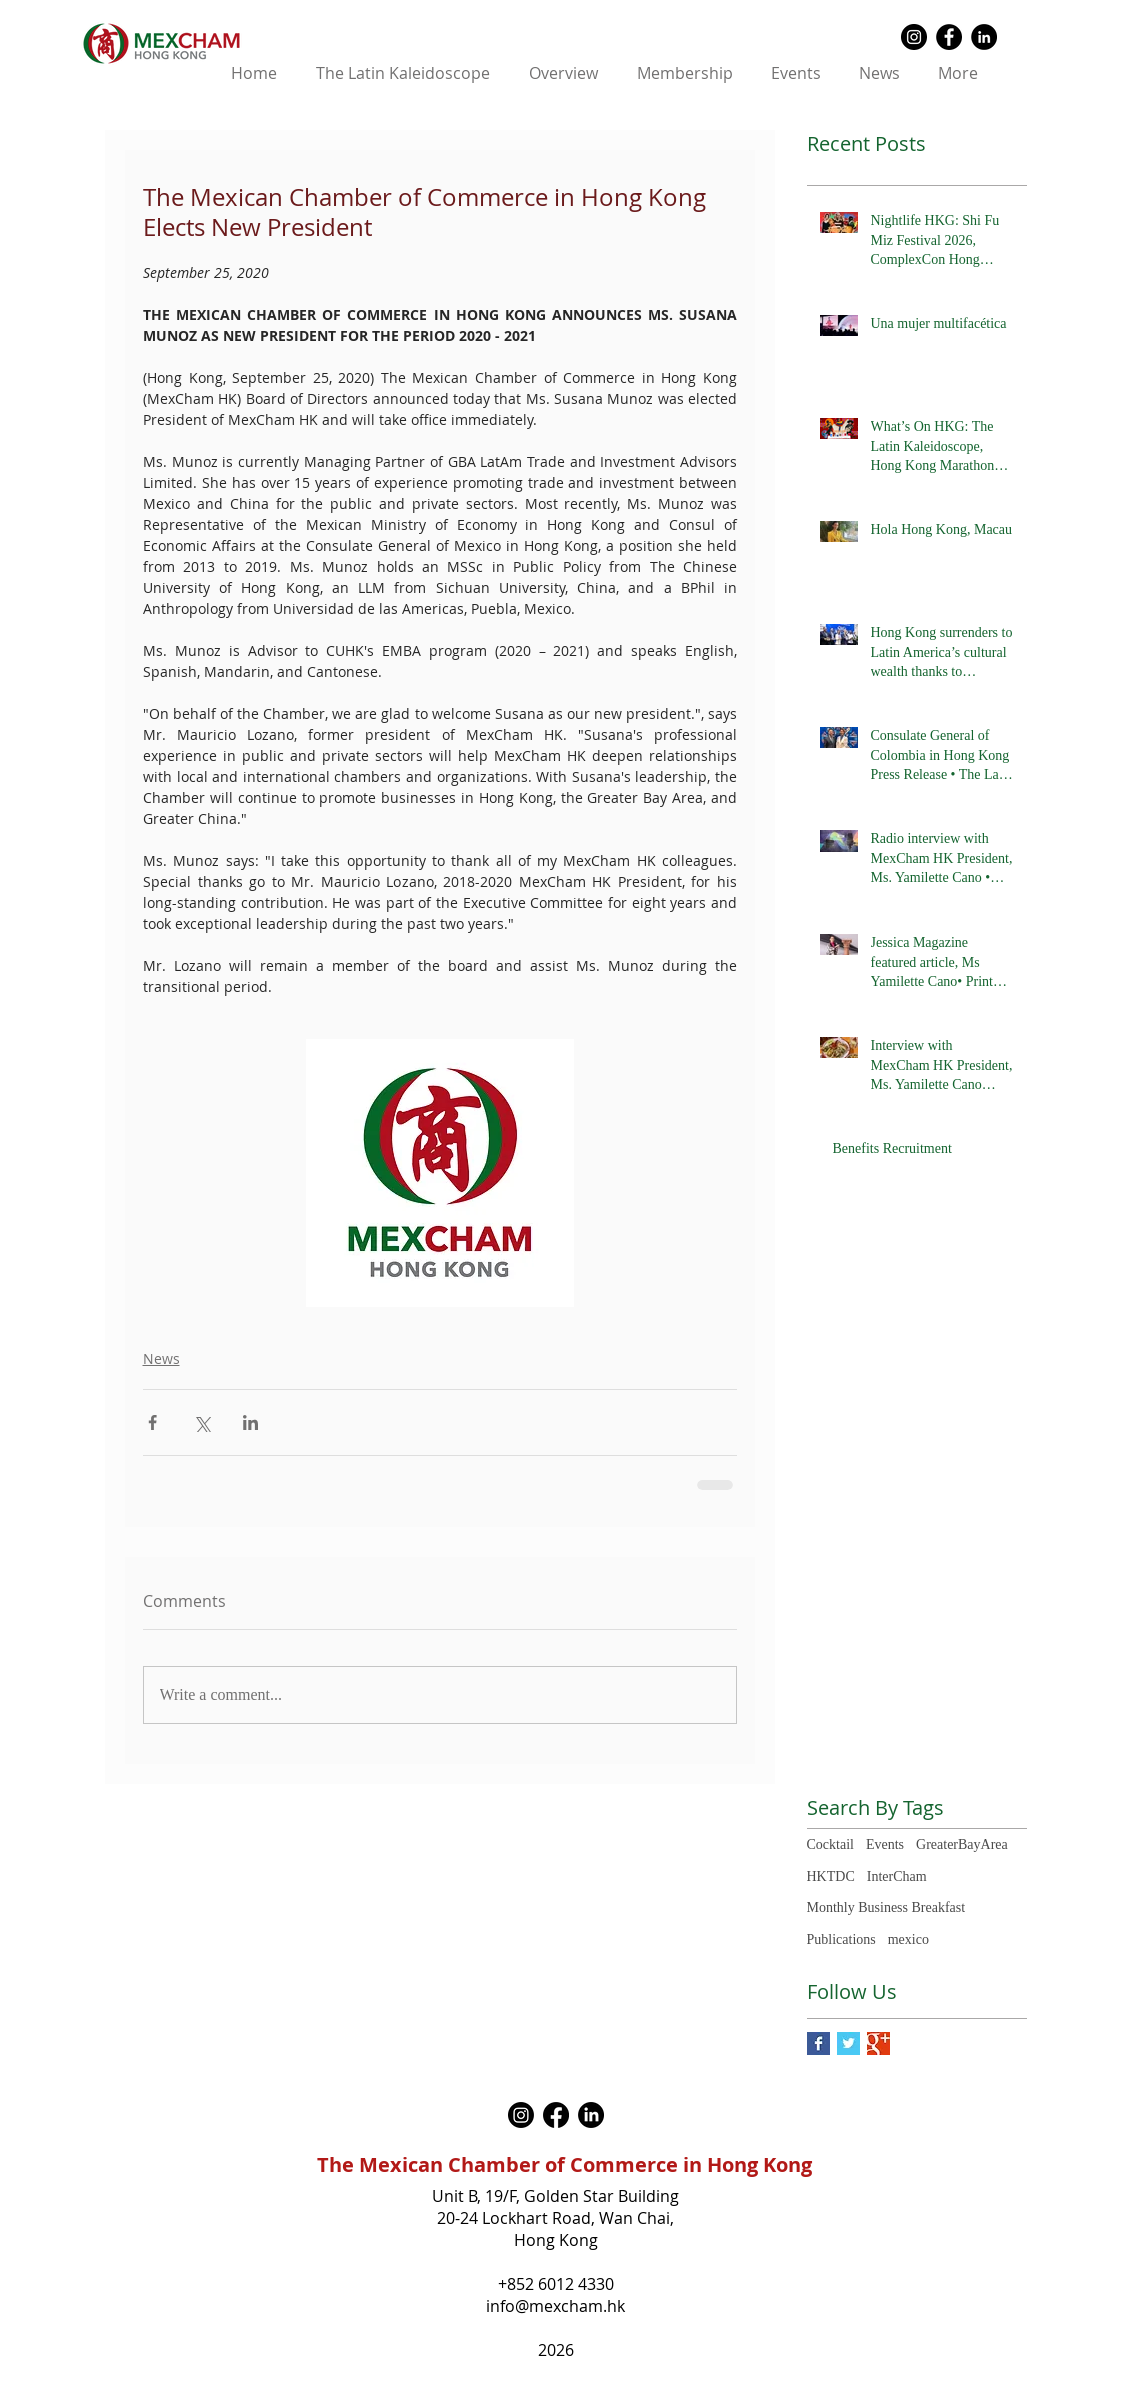  Describe the element at coordinates (885, 1844) in the screenshot. I see `Events` at that location.